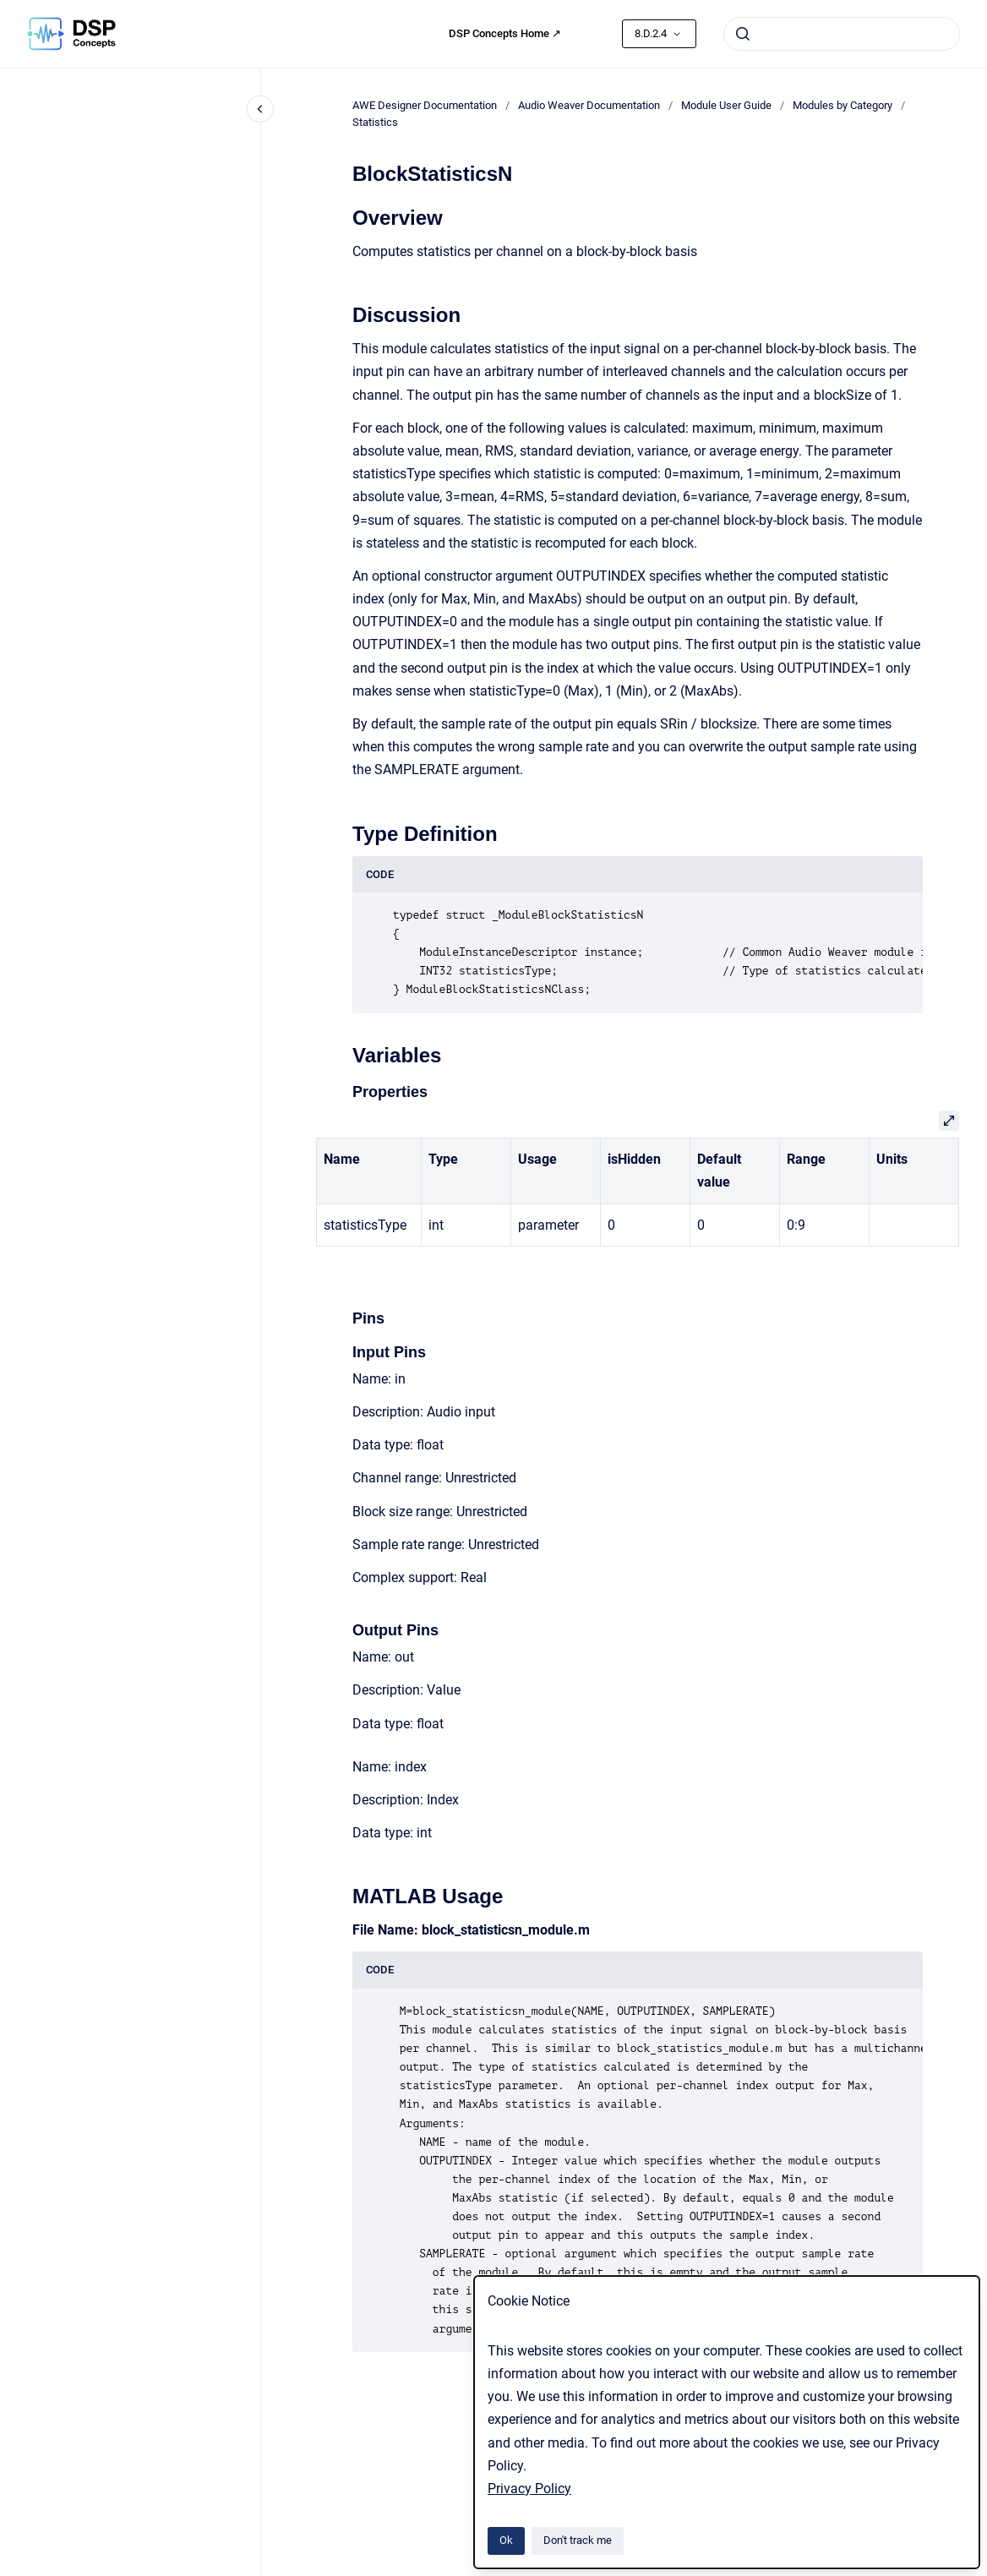 The height and width of the screenshot is (2576, 987). I want to click on [Submit], so click(742, 33).